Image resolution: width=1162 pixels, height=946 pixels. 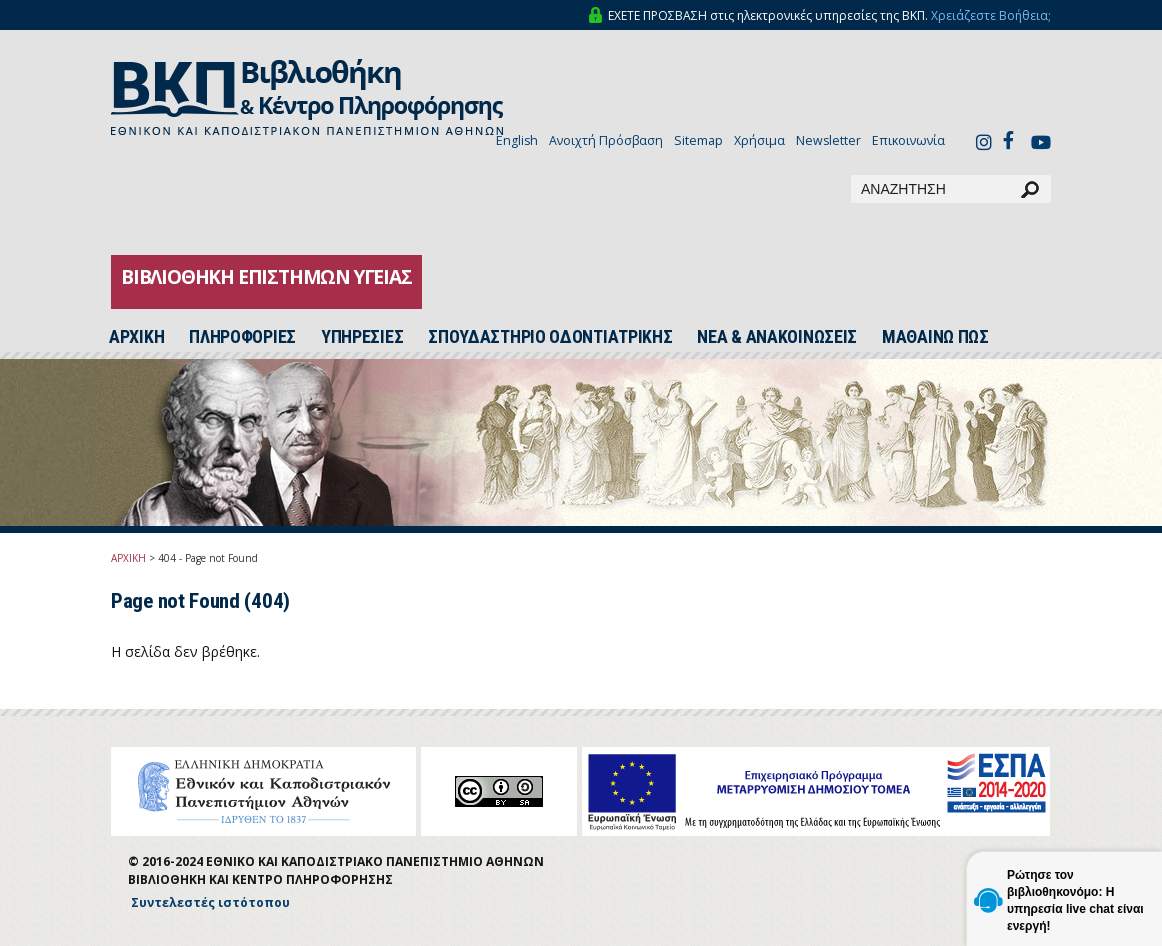 What do you see at coordinates (210, 902) in the screenshot?
I see `Συντελεστές ιστότοπου` at bounding box center [210, 902].